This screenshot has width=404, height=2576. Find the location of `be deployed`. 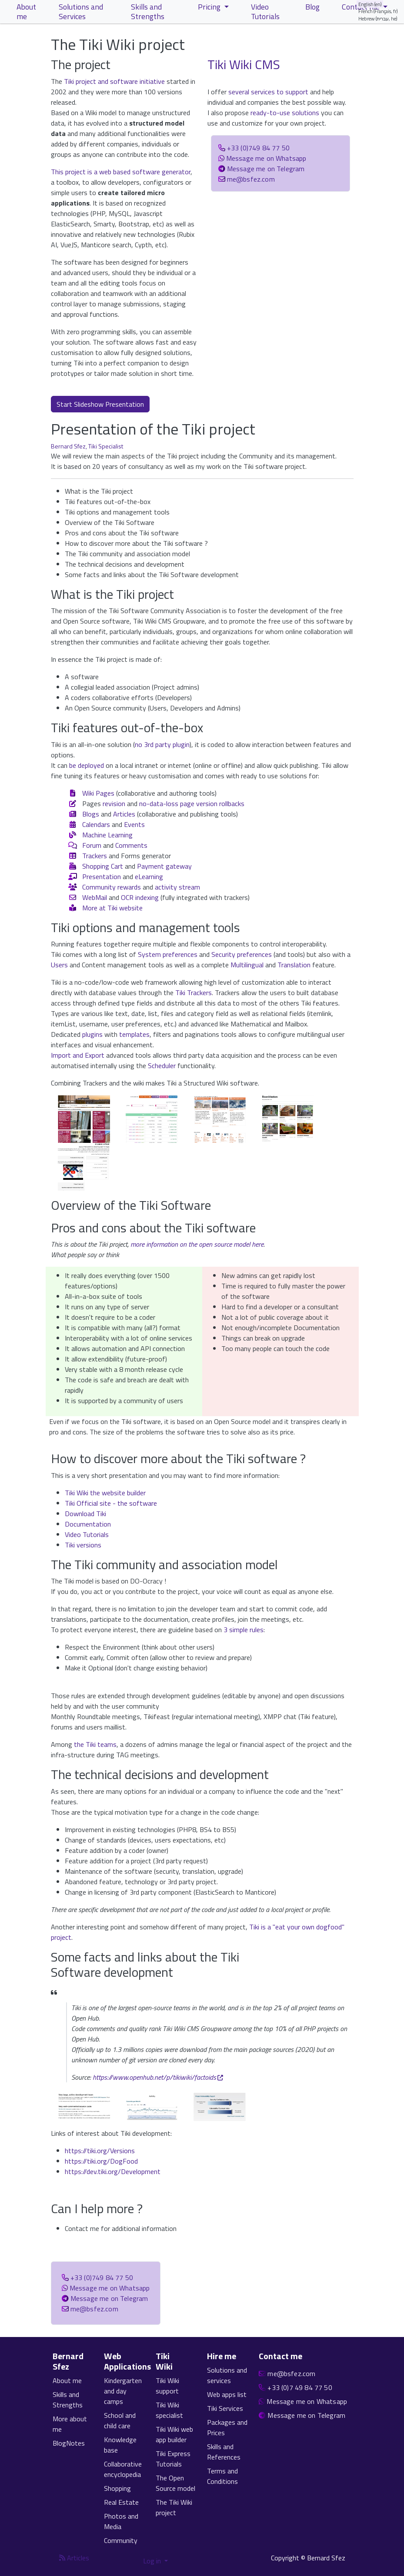

be deployed is located at coordinates (86, 765).